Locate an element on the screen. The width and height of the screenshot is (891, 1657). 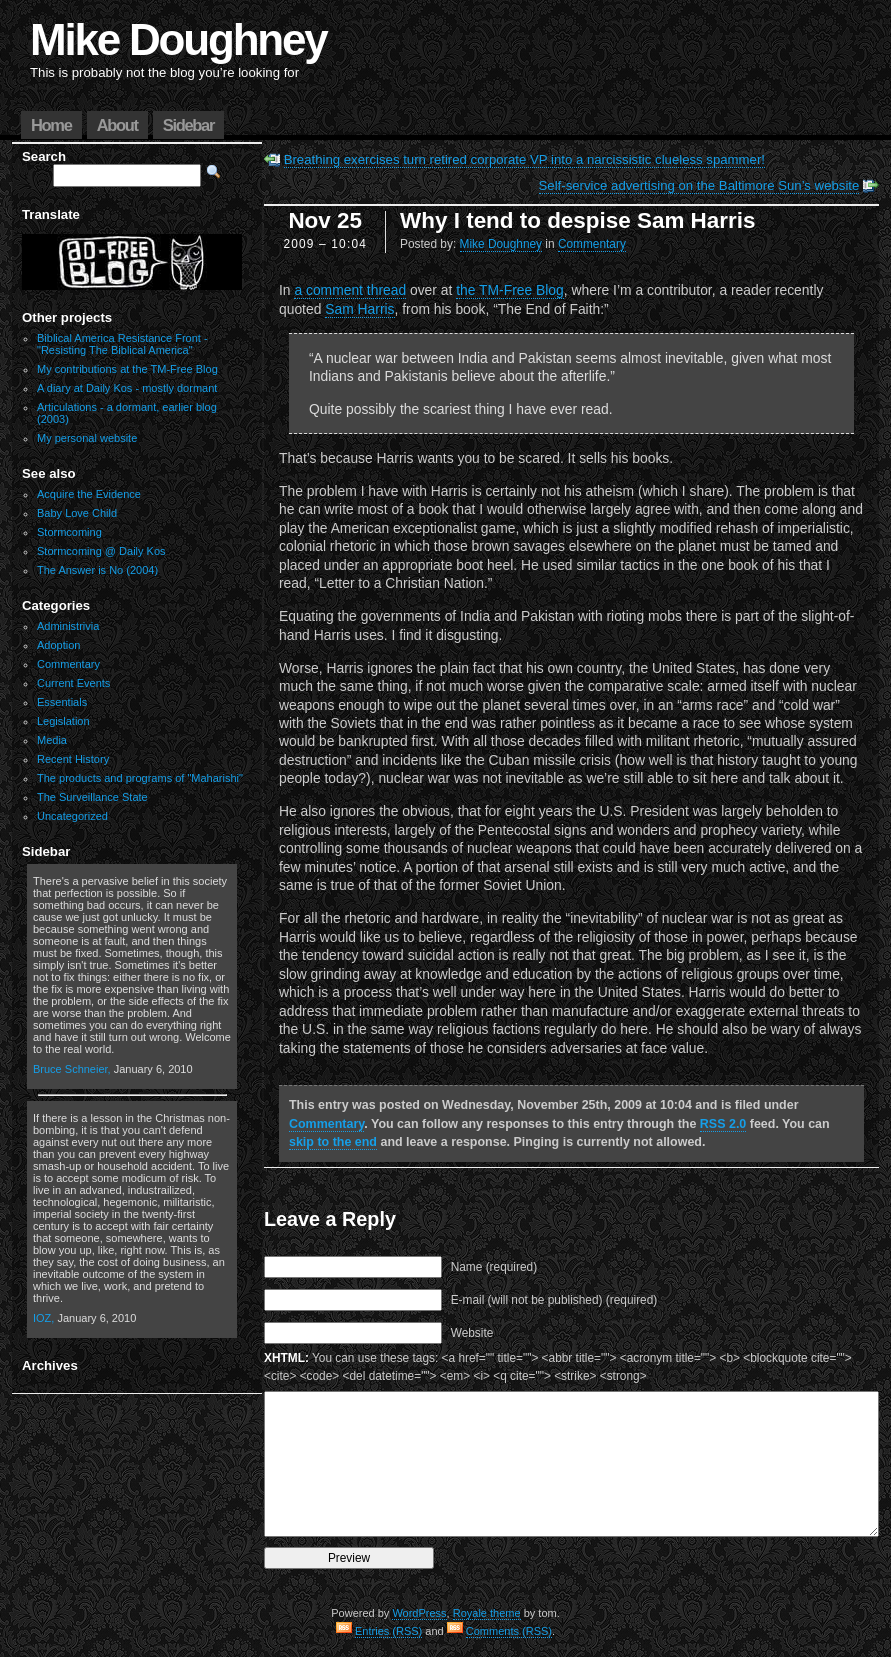
Baby Love Child is located at coordinates (77, 513).